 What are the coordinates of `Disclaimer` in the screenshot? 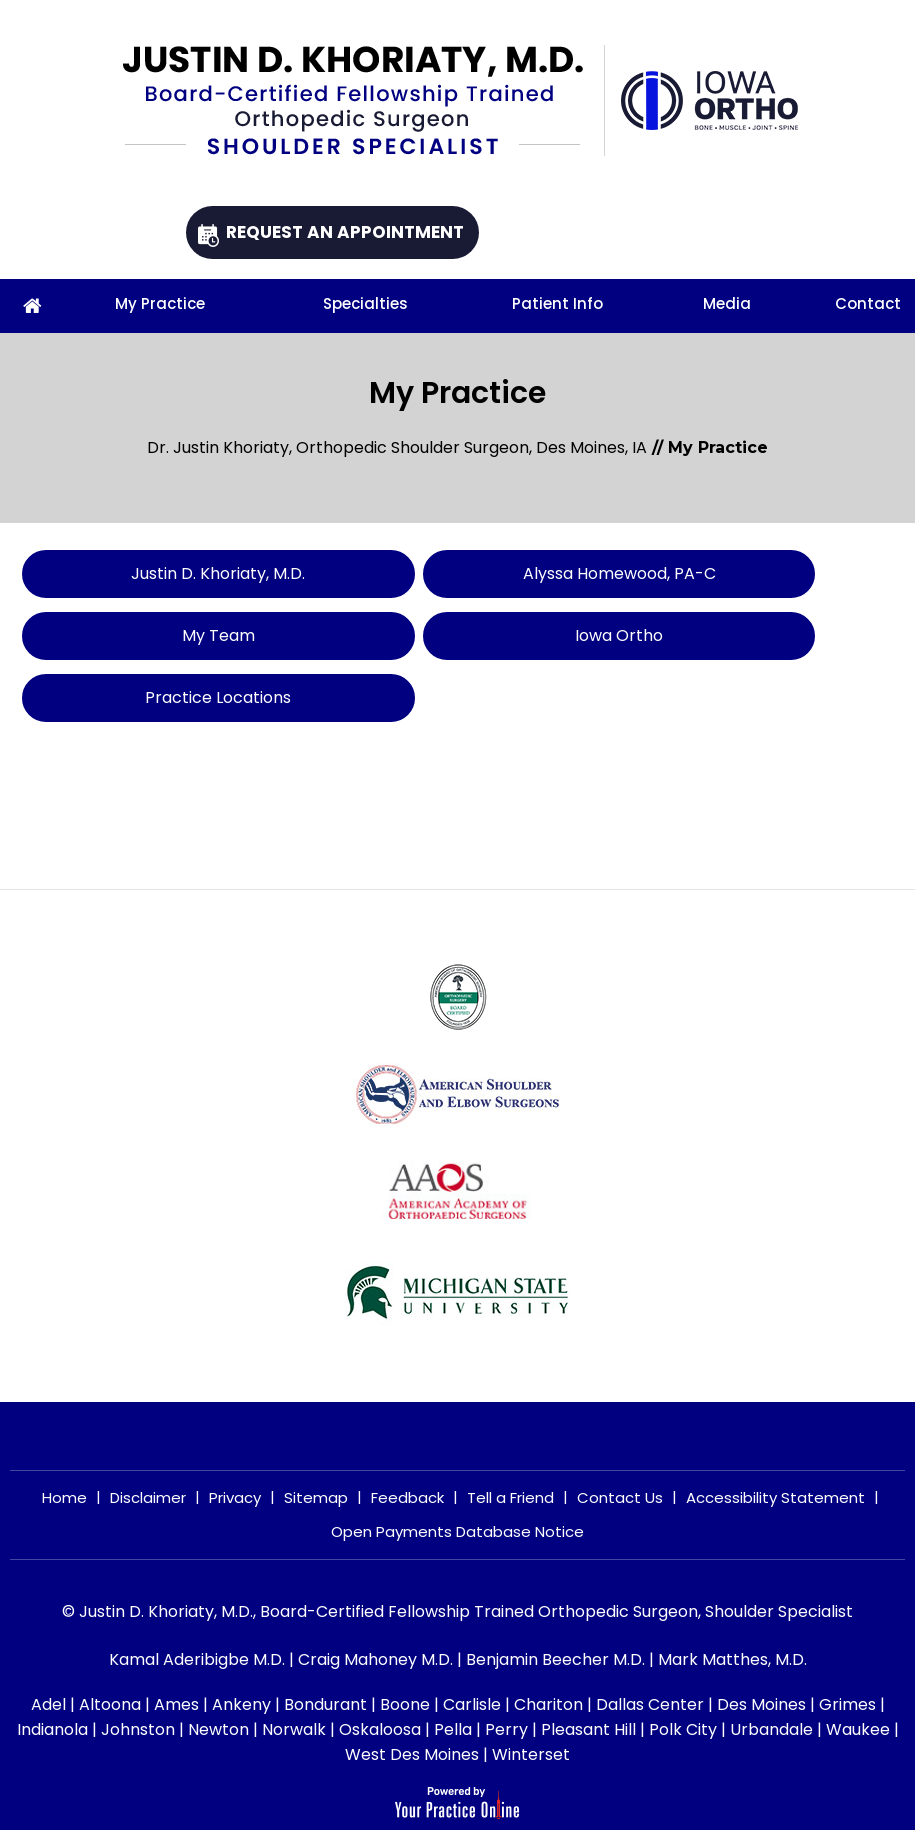 It's located at (148, 1497).